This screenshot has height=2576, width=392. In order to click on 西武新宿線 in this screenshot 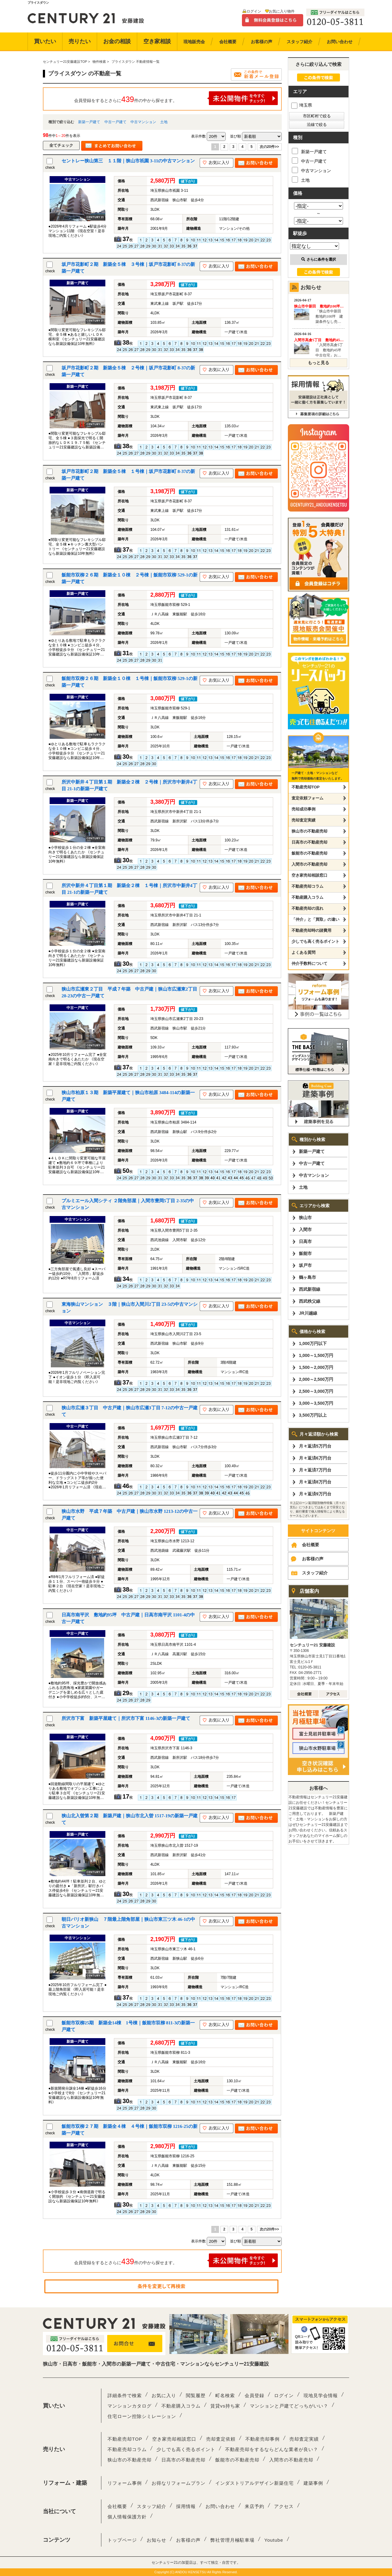, I will do `click(309, 1289)`.